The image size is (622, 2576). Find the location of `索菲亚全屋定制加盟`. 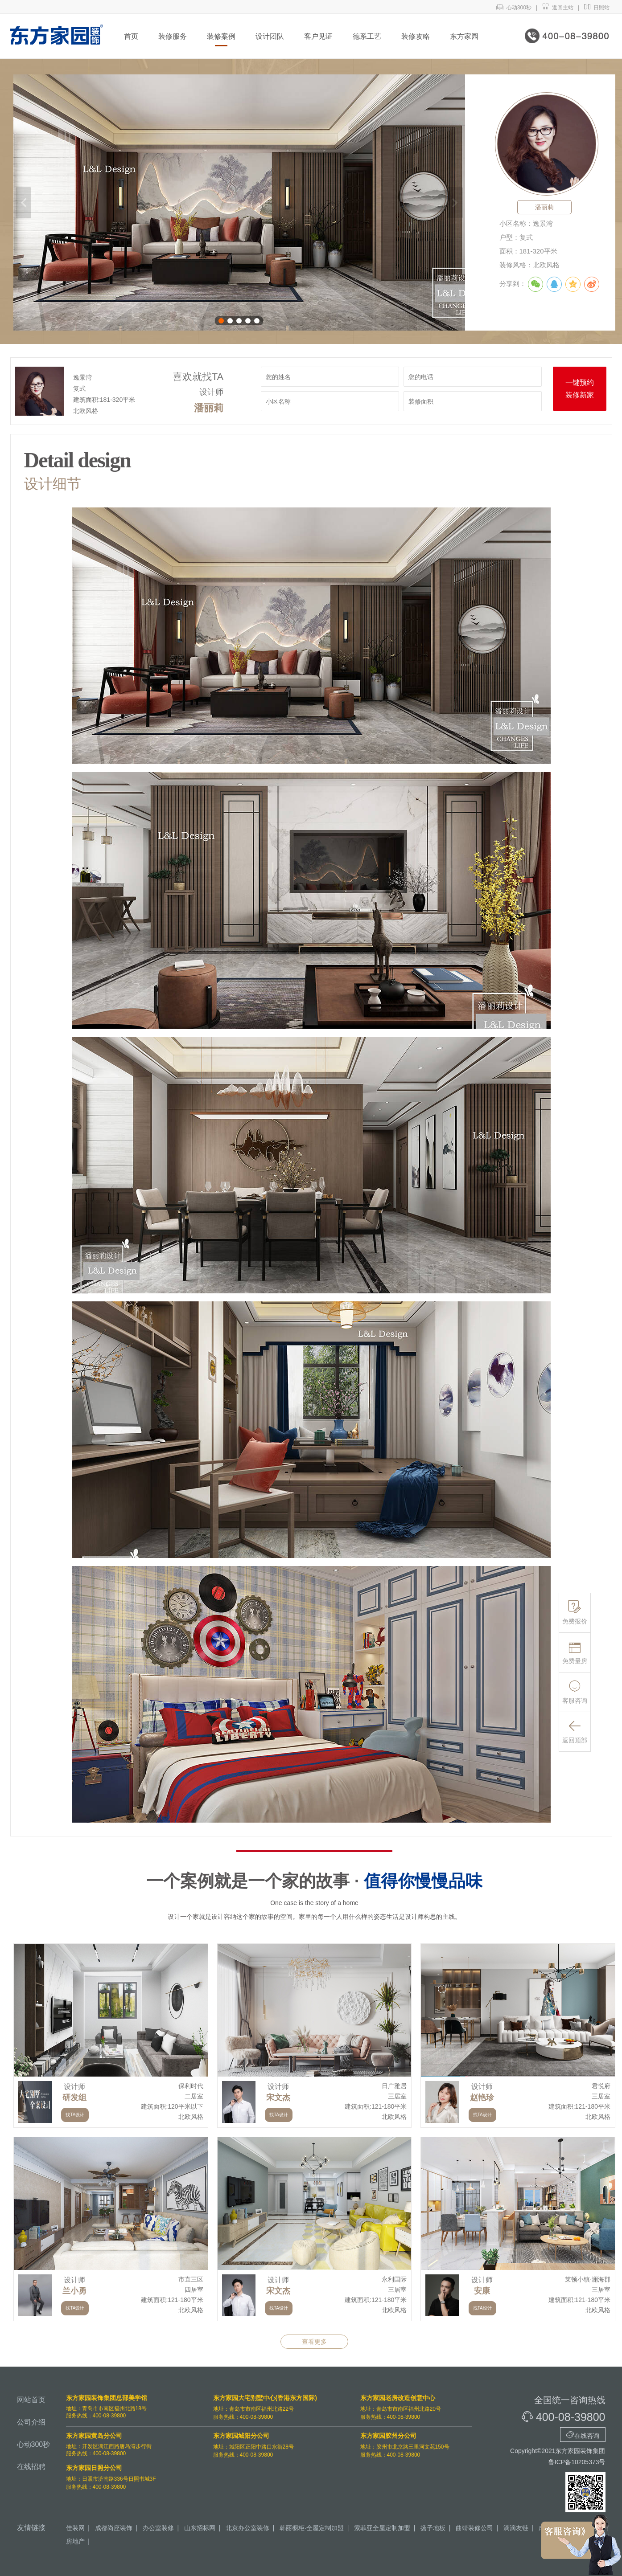

索菲亚全屋定制加盟 is located at coordinates (382, 2527).